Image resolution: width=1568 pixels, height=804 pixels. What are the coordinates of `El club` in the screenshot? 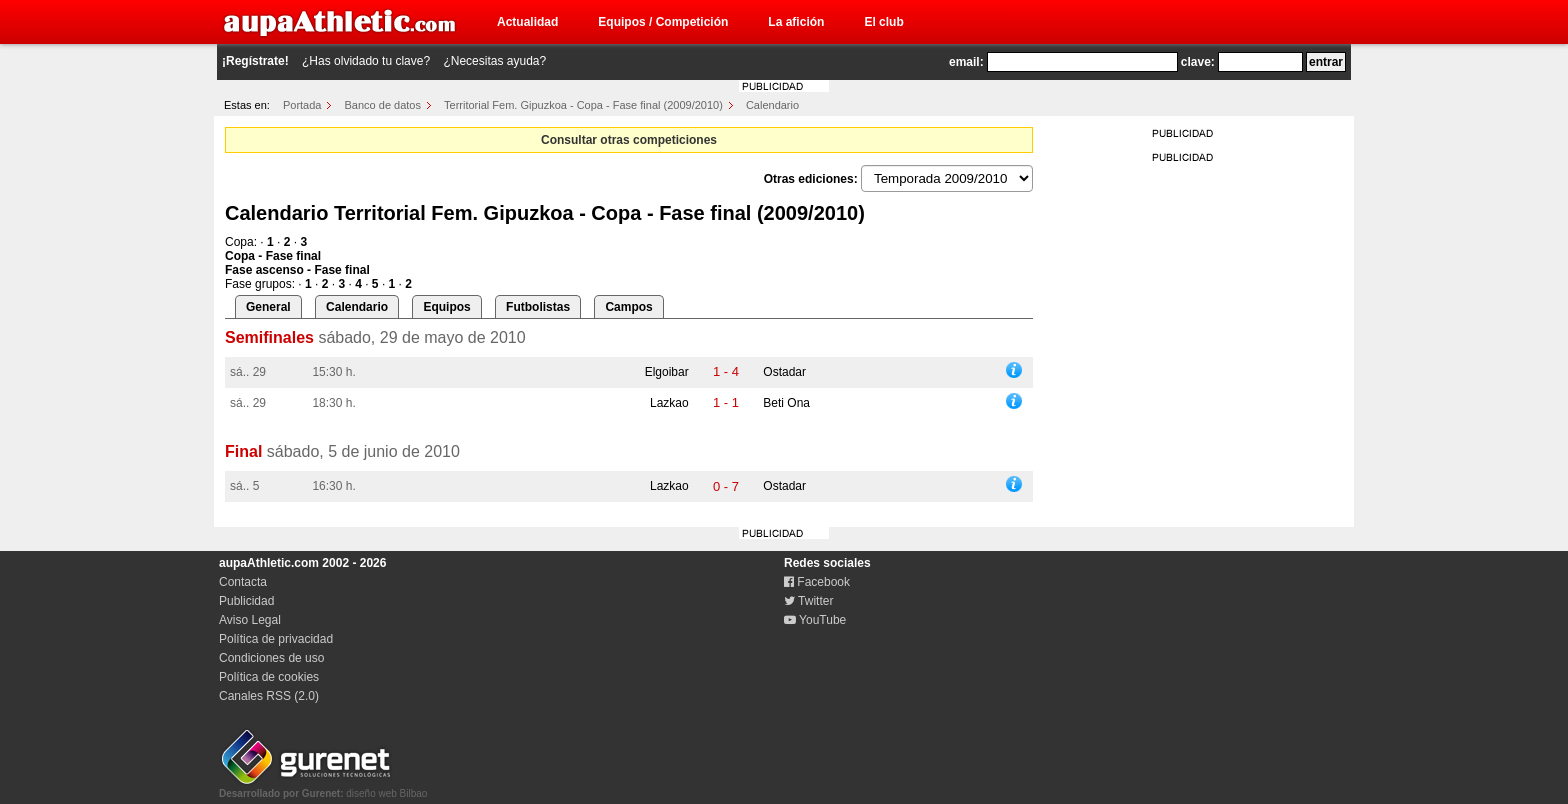 It's located at (883, 22).